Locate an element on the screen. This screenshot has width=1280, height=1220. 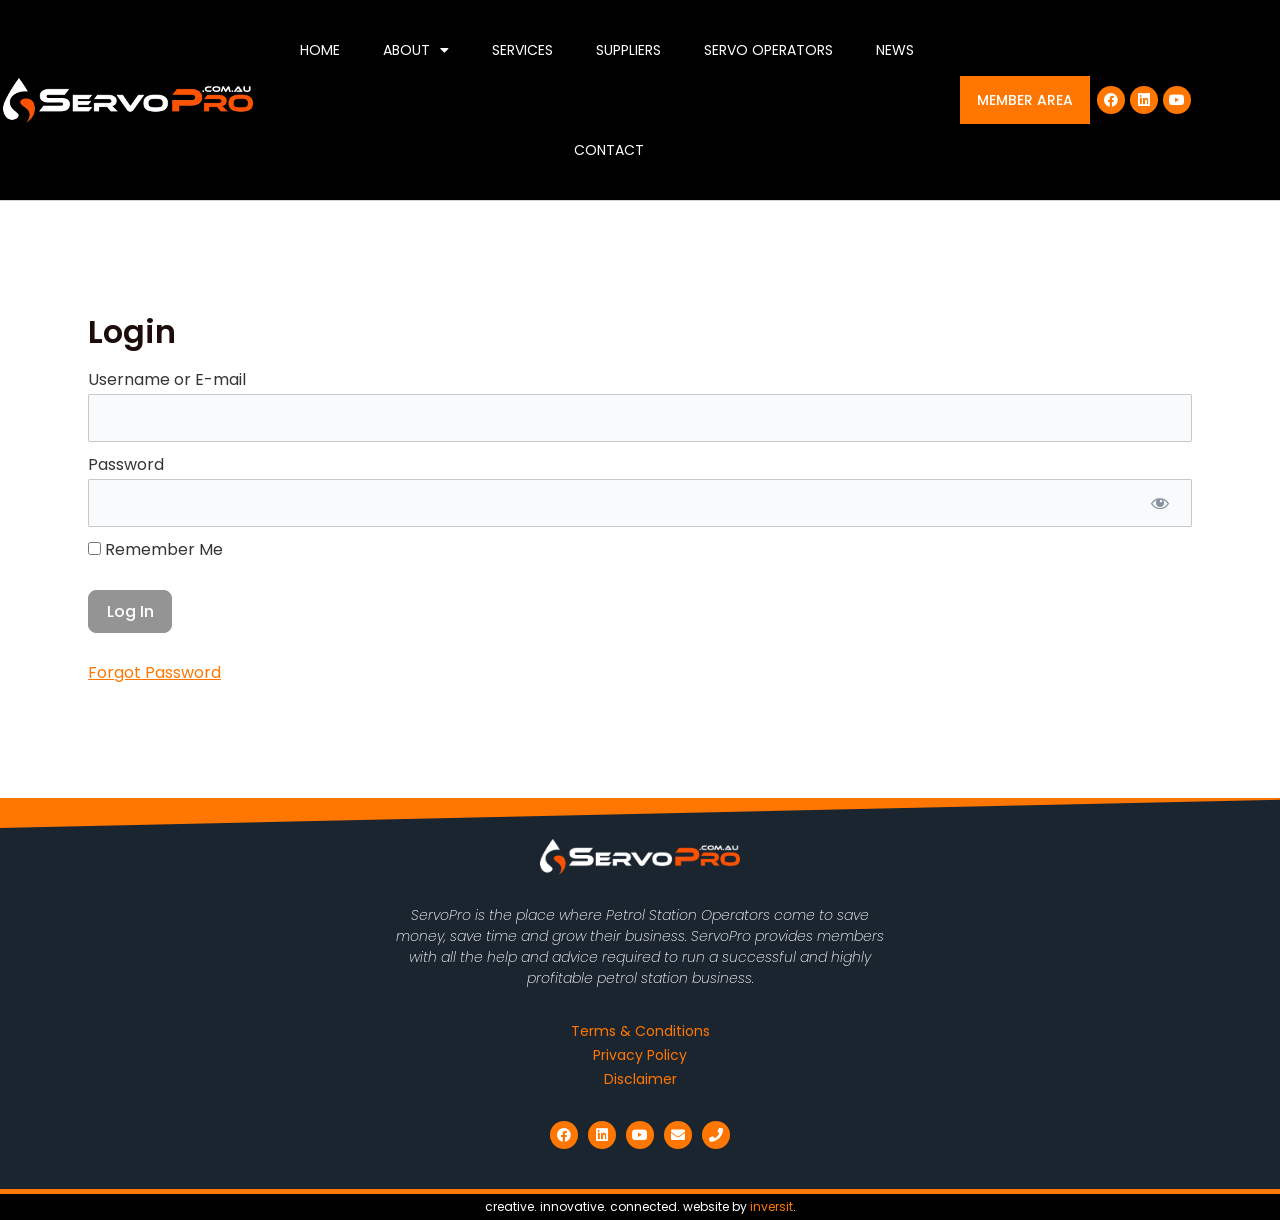
Remember Me is located at coordinates (155, 549).